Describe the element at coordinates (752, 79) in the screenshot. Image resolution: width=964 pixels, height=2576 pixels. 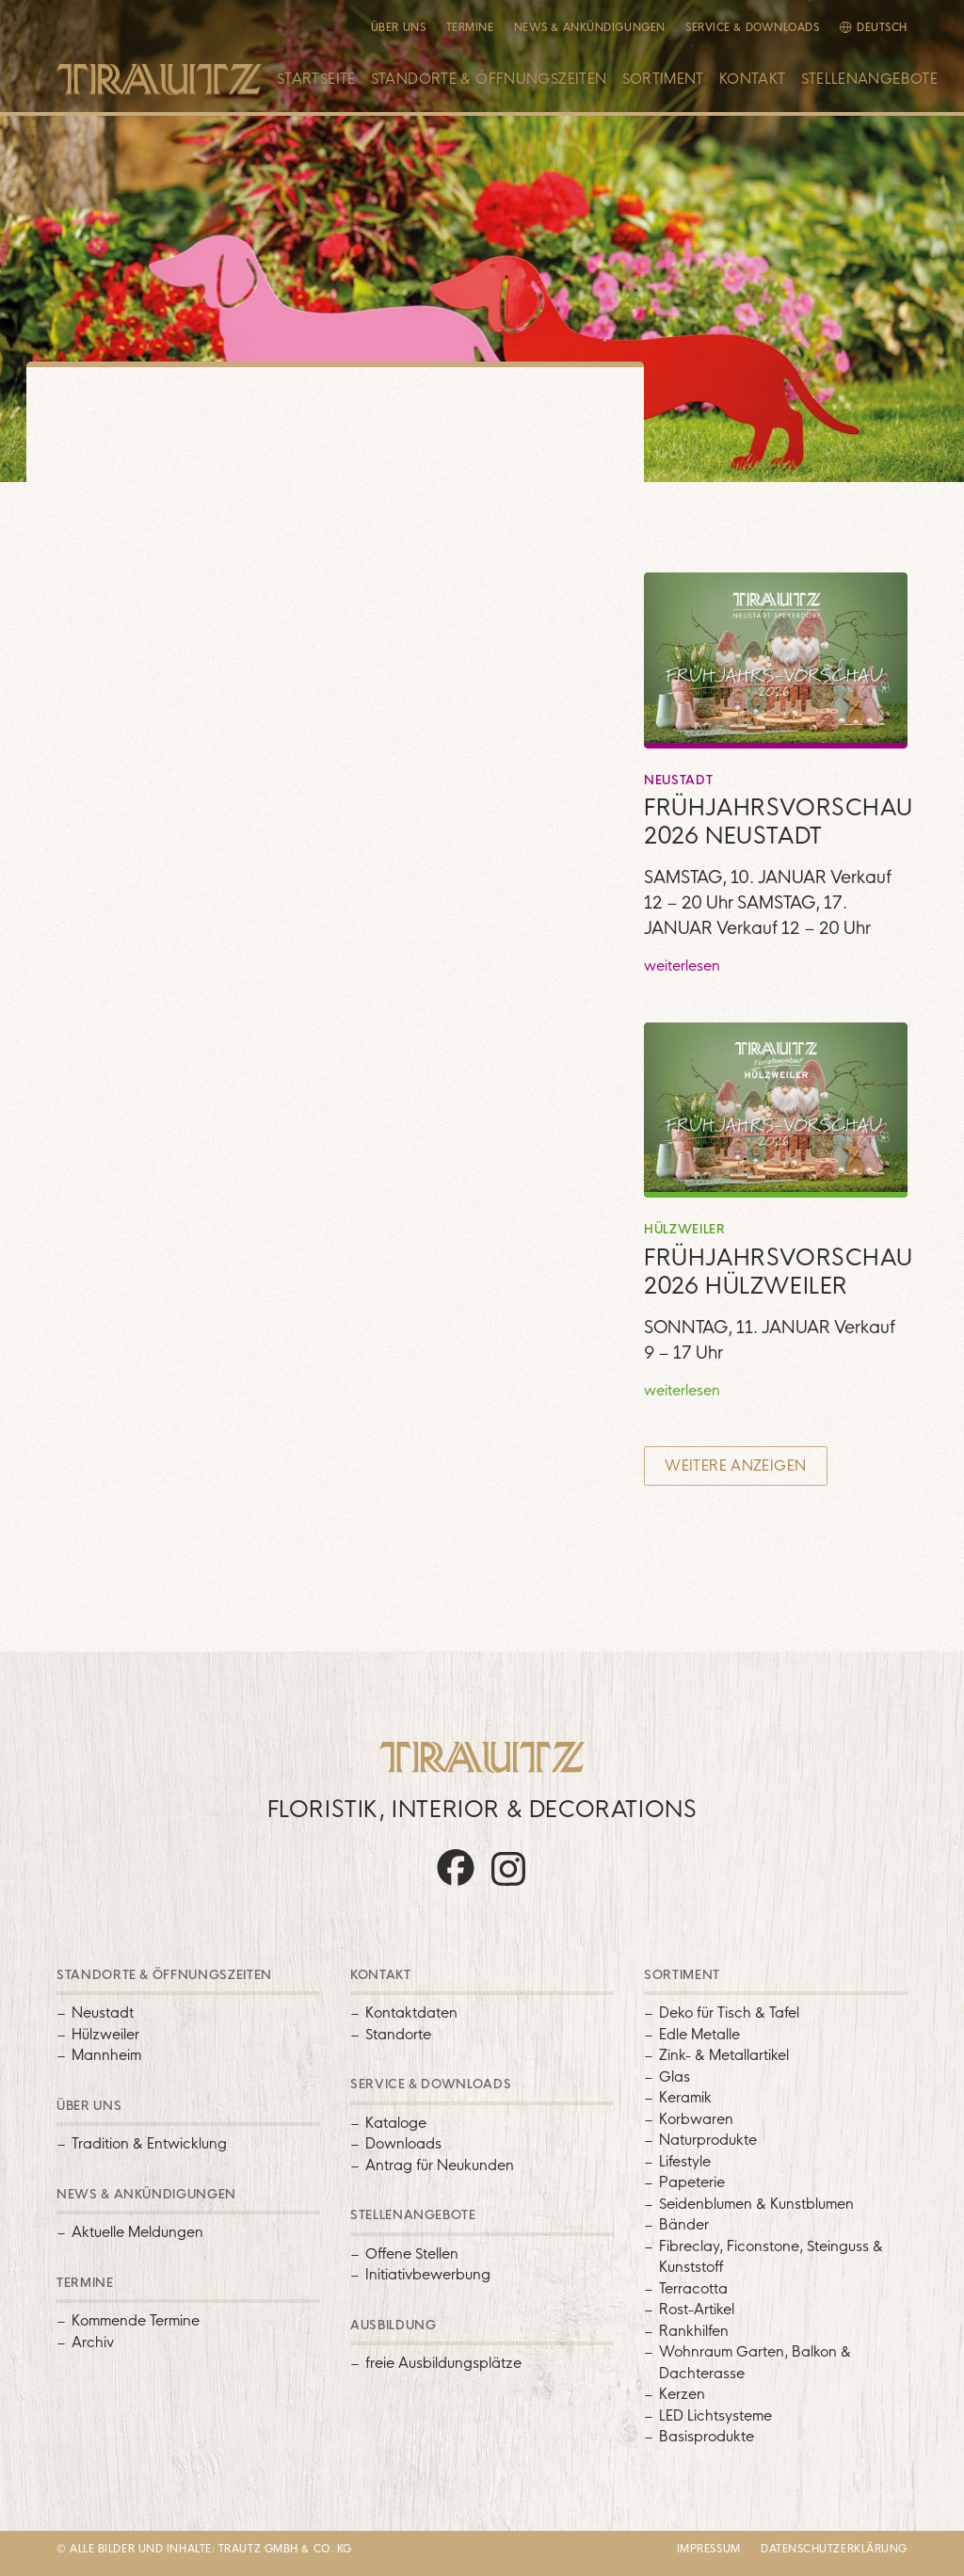
I see `Kontakt` at that location.